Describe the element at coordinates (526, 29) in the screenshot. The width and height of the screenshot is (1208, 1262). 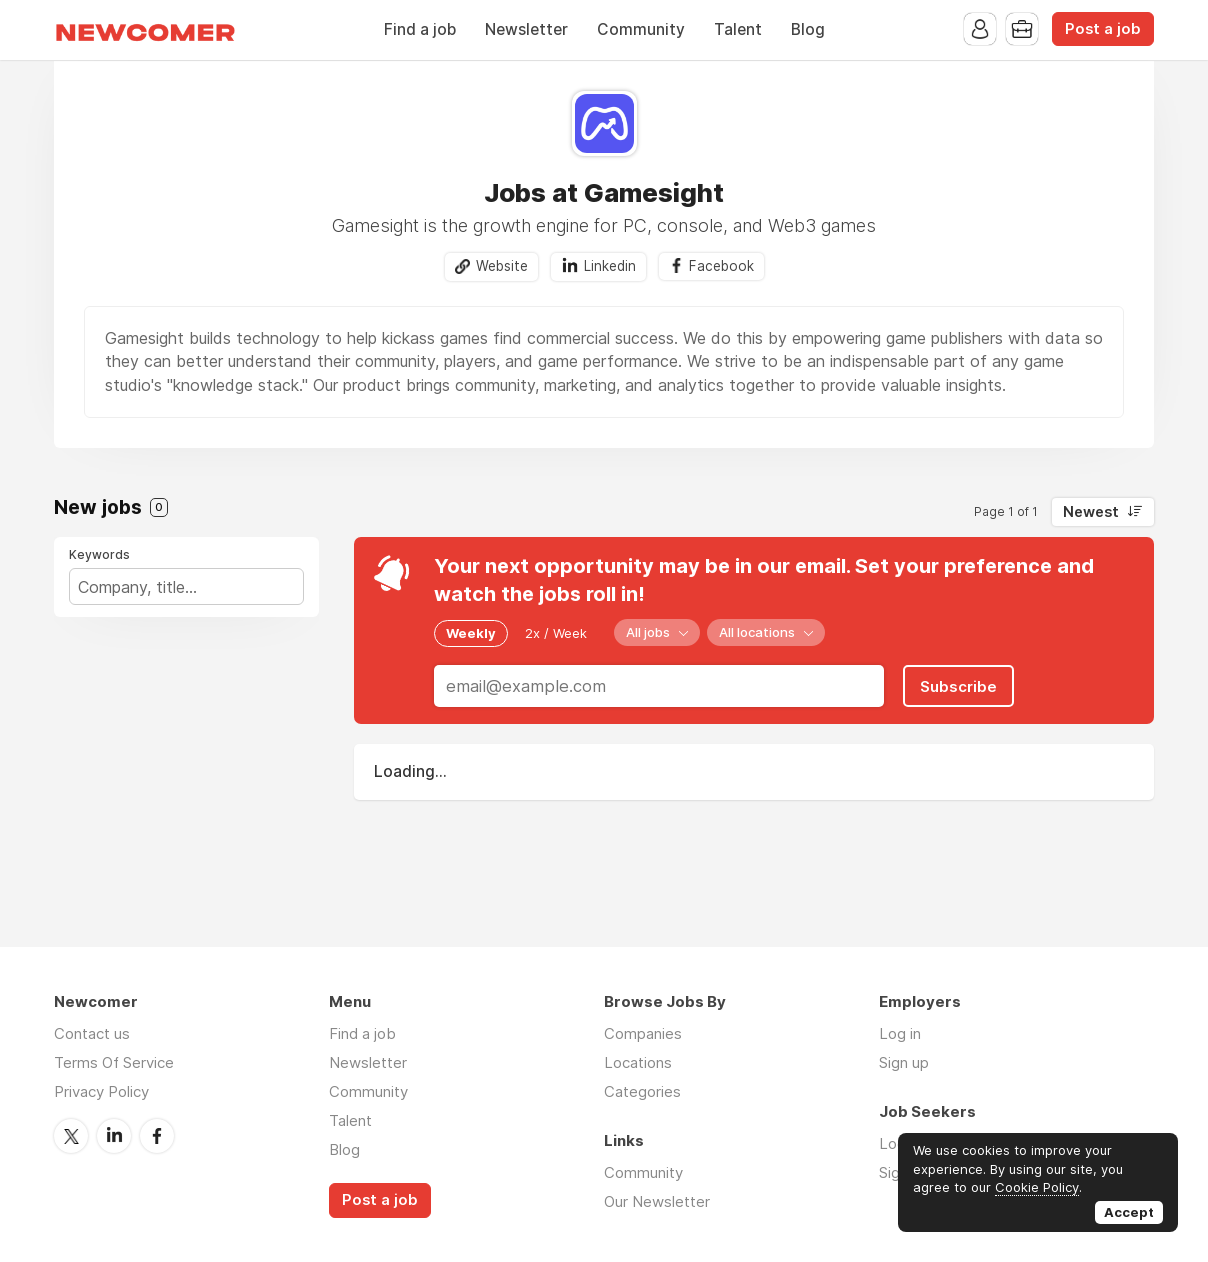
I see `Newsletter` at that location.